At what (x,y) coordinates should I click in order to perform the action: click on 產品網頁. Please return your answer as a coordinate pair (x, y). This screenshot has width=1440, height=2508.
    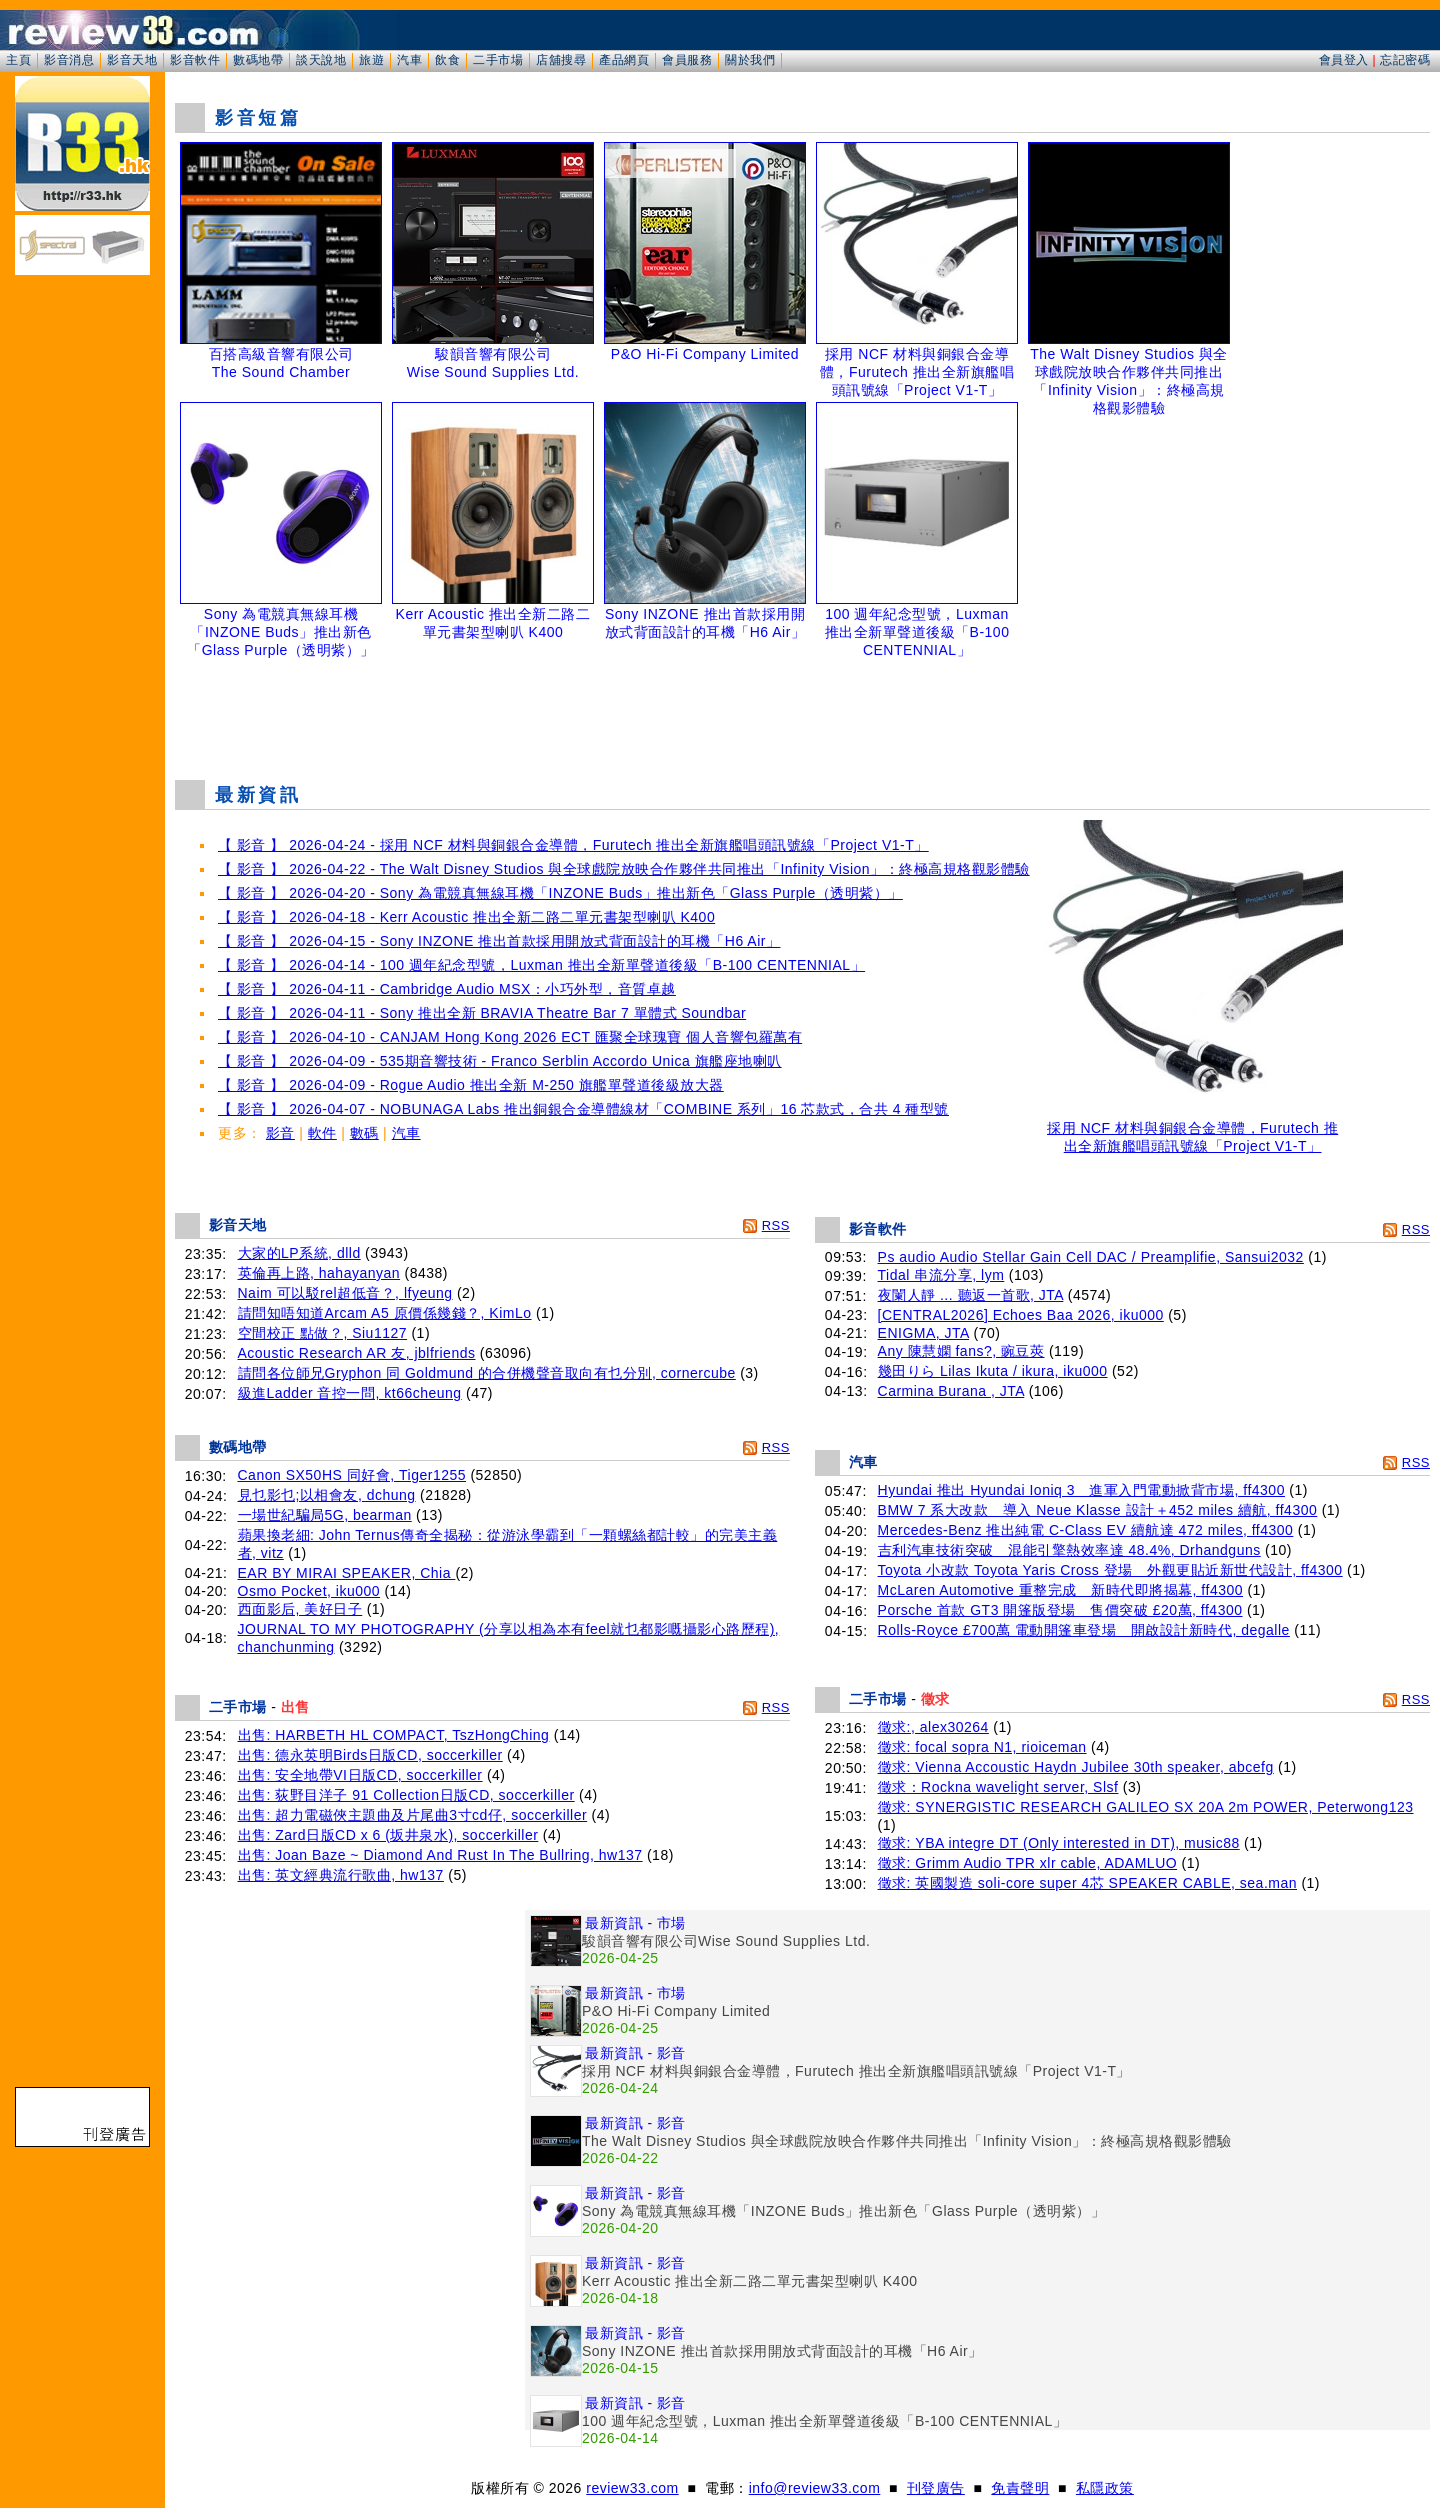
    Looking at the image, I should click on (624, 60).